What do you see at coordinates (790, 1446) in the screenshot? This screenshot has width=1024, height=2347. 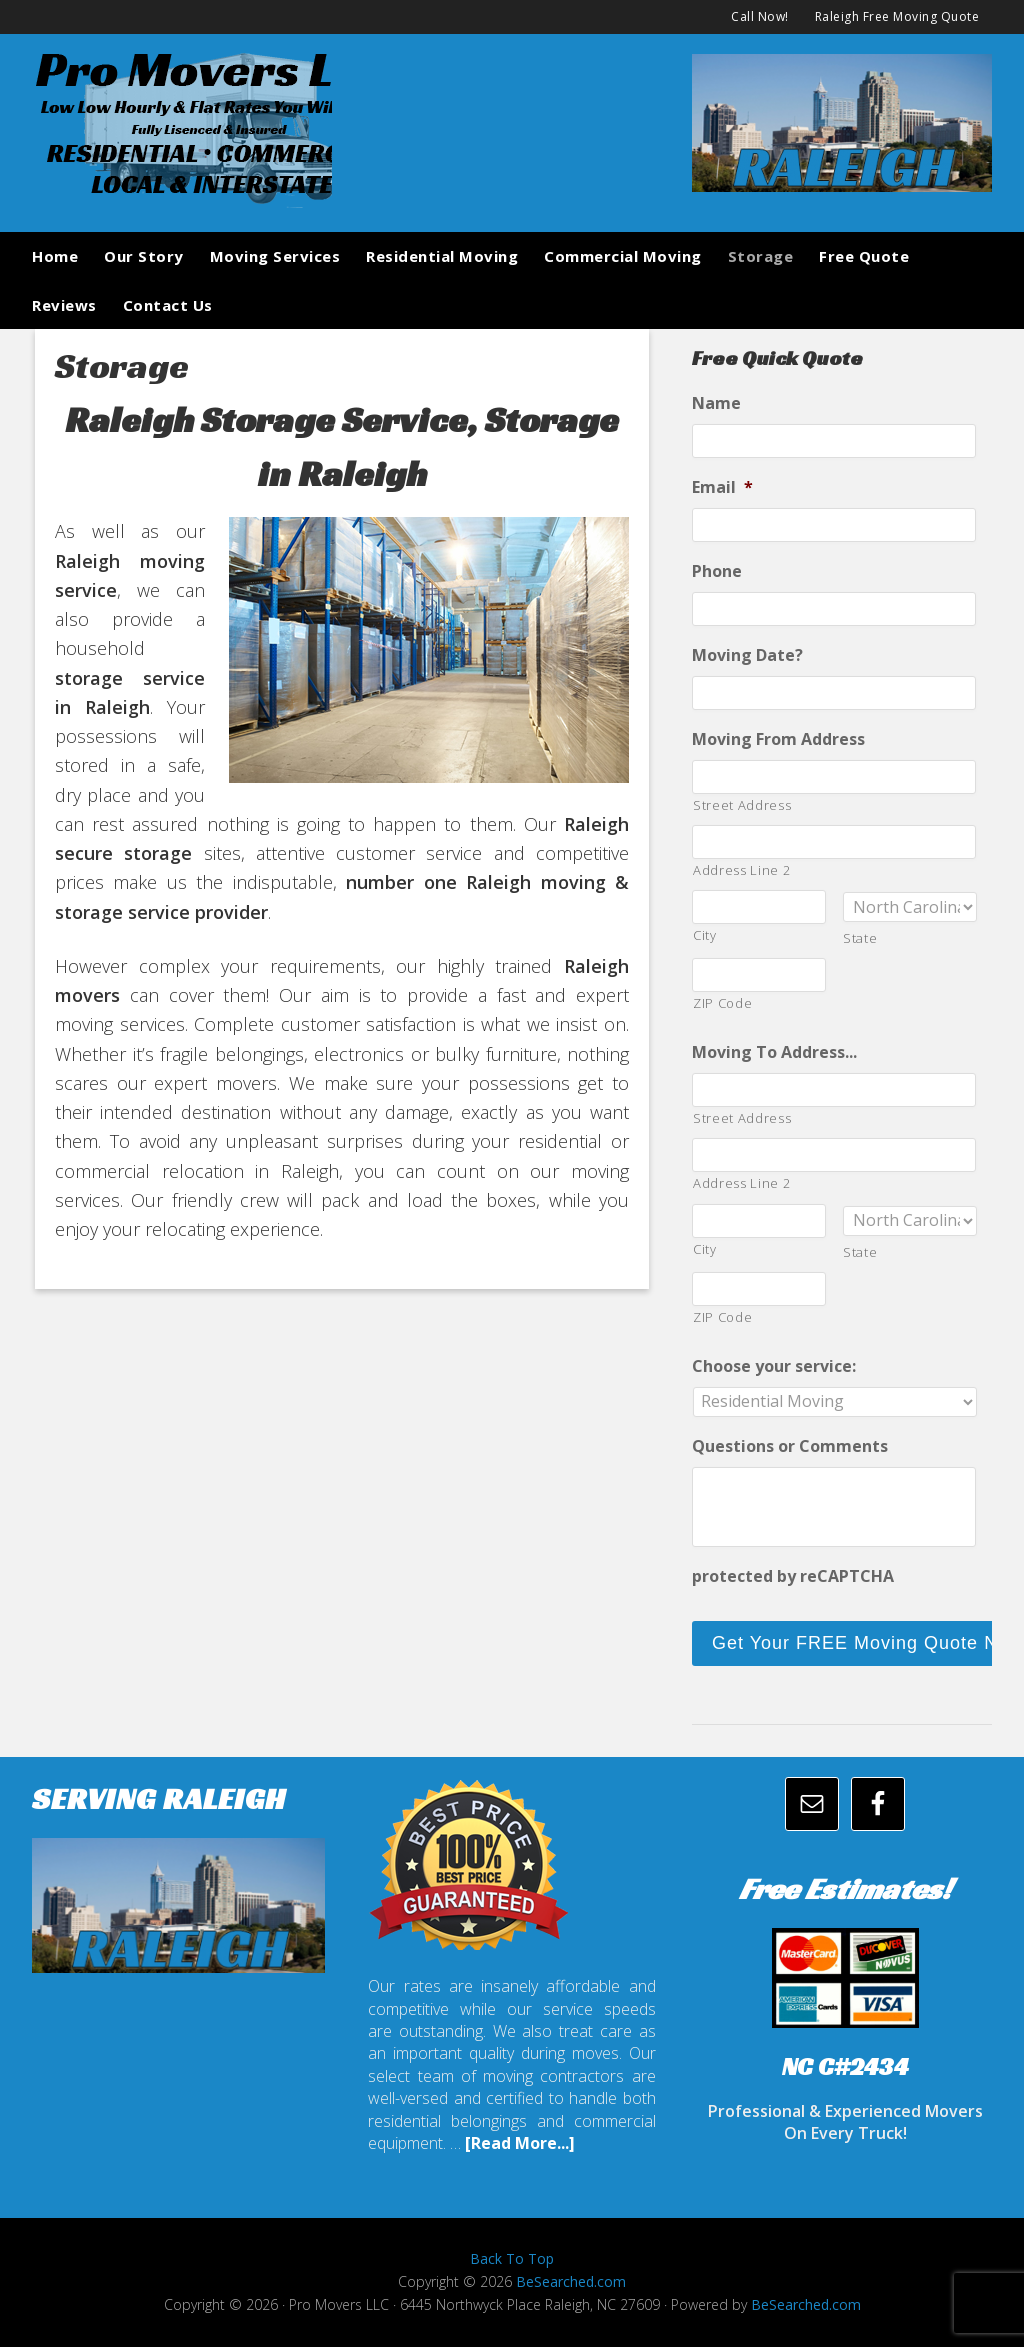 I see `Questions or Comments` at bounding box center [790, 1446].